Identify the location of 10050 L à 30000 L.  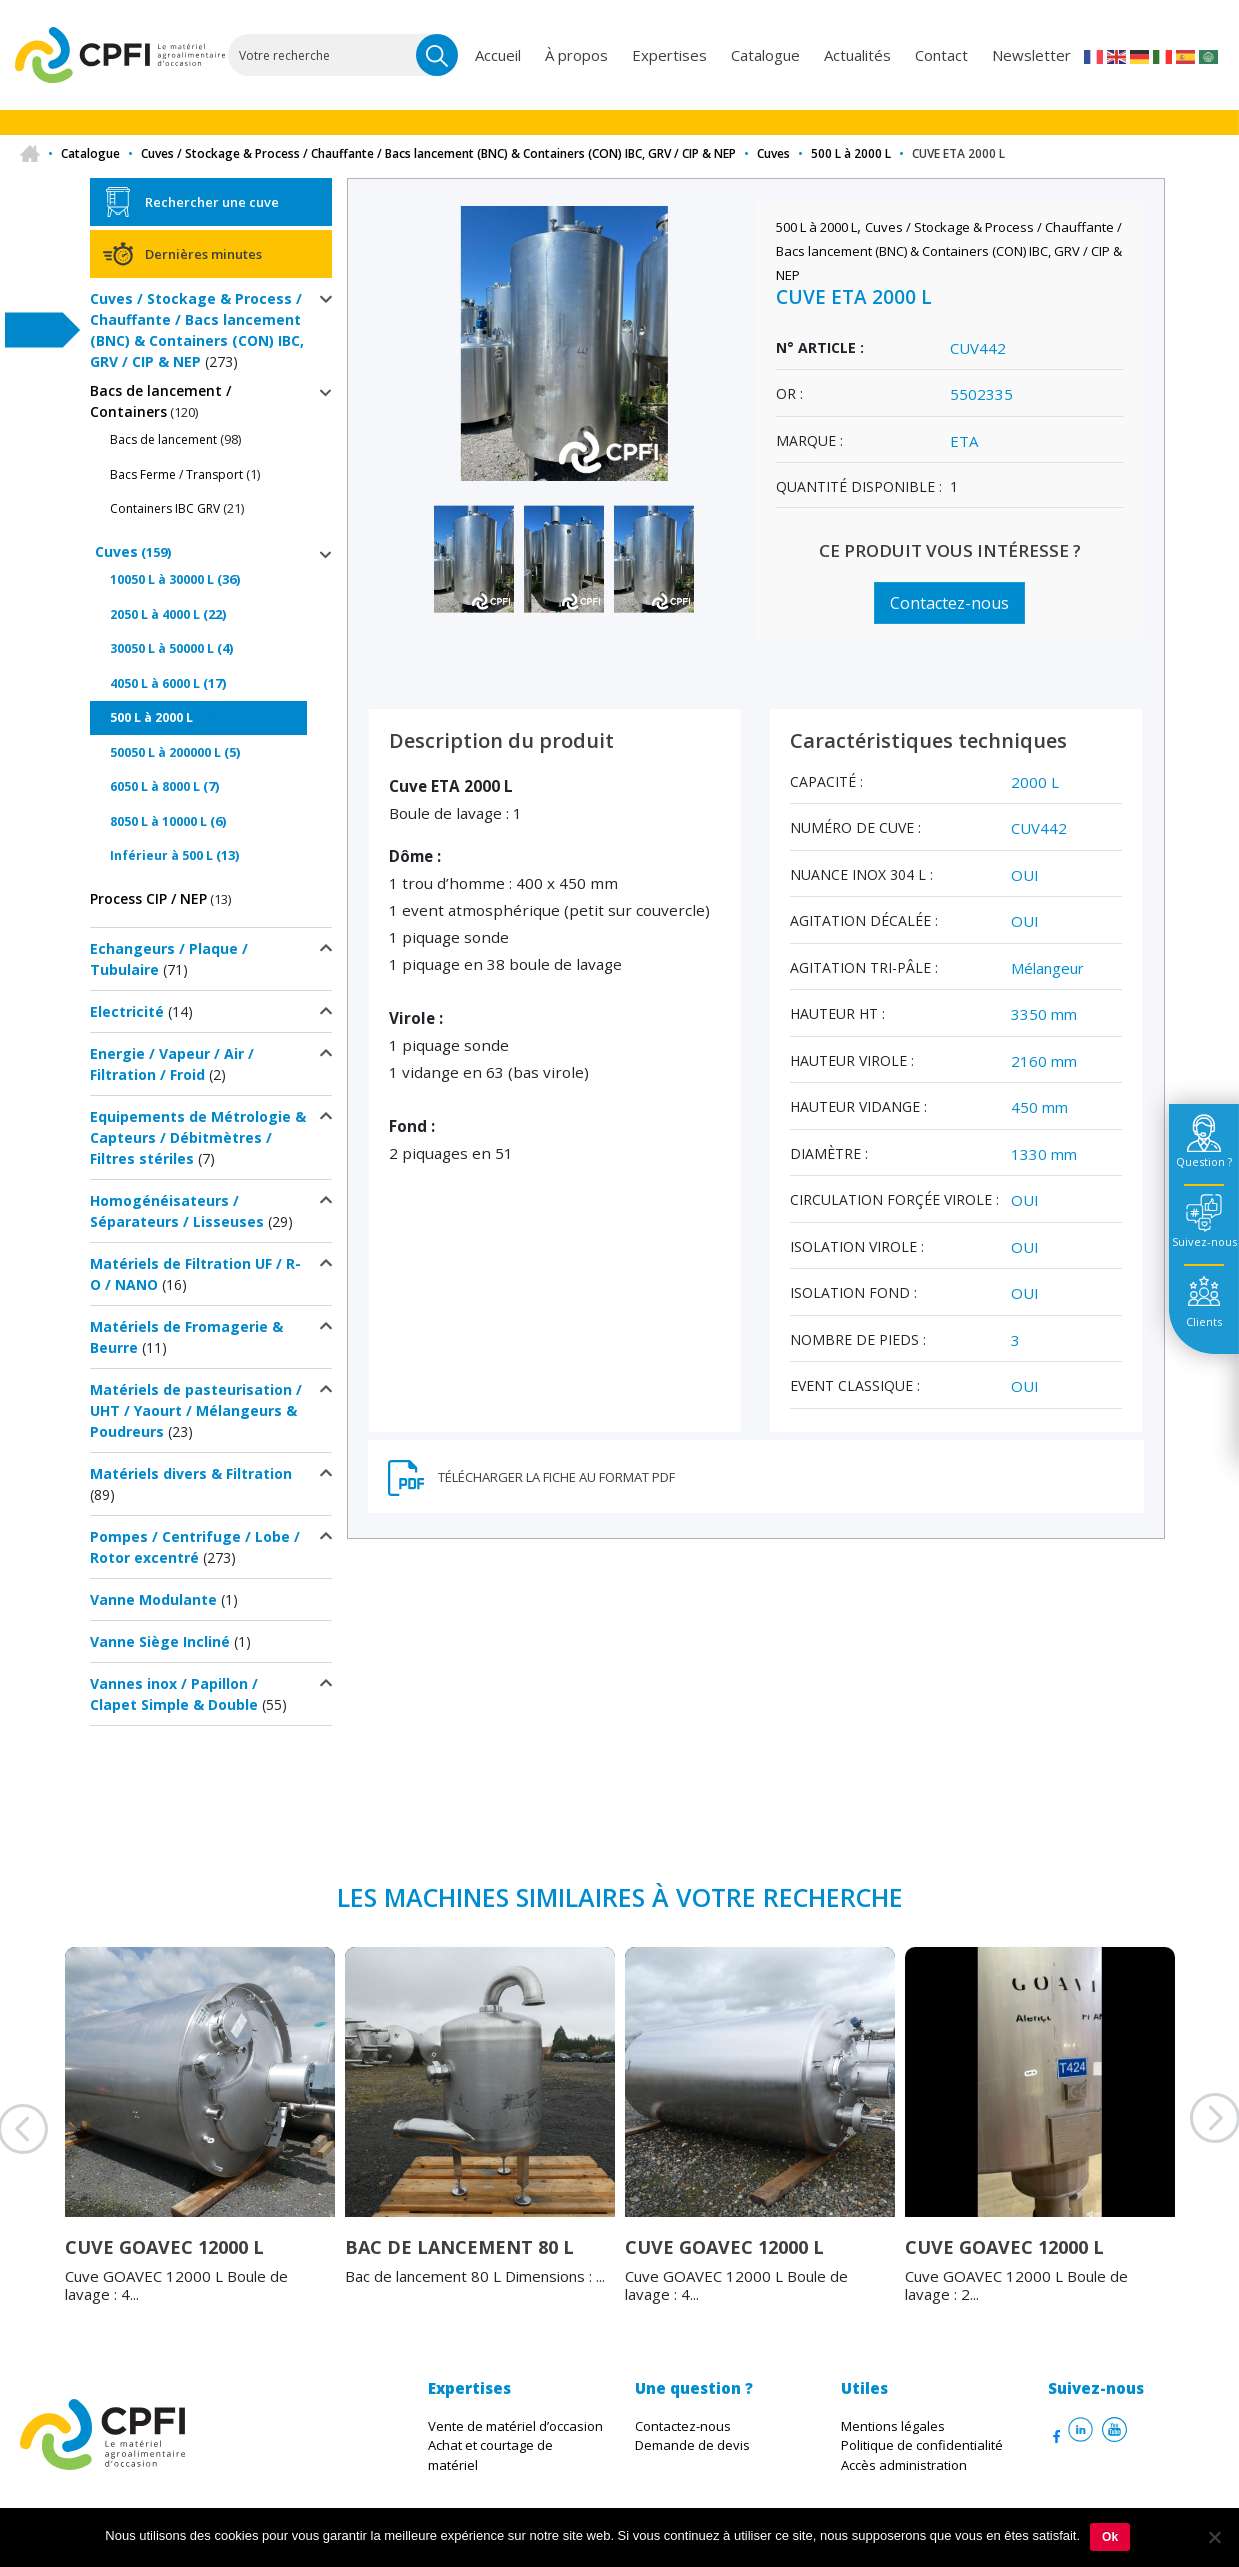
(162, 579).